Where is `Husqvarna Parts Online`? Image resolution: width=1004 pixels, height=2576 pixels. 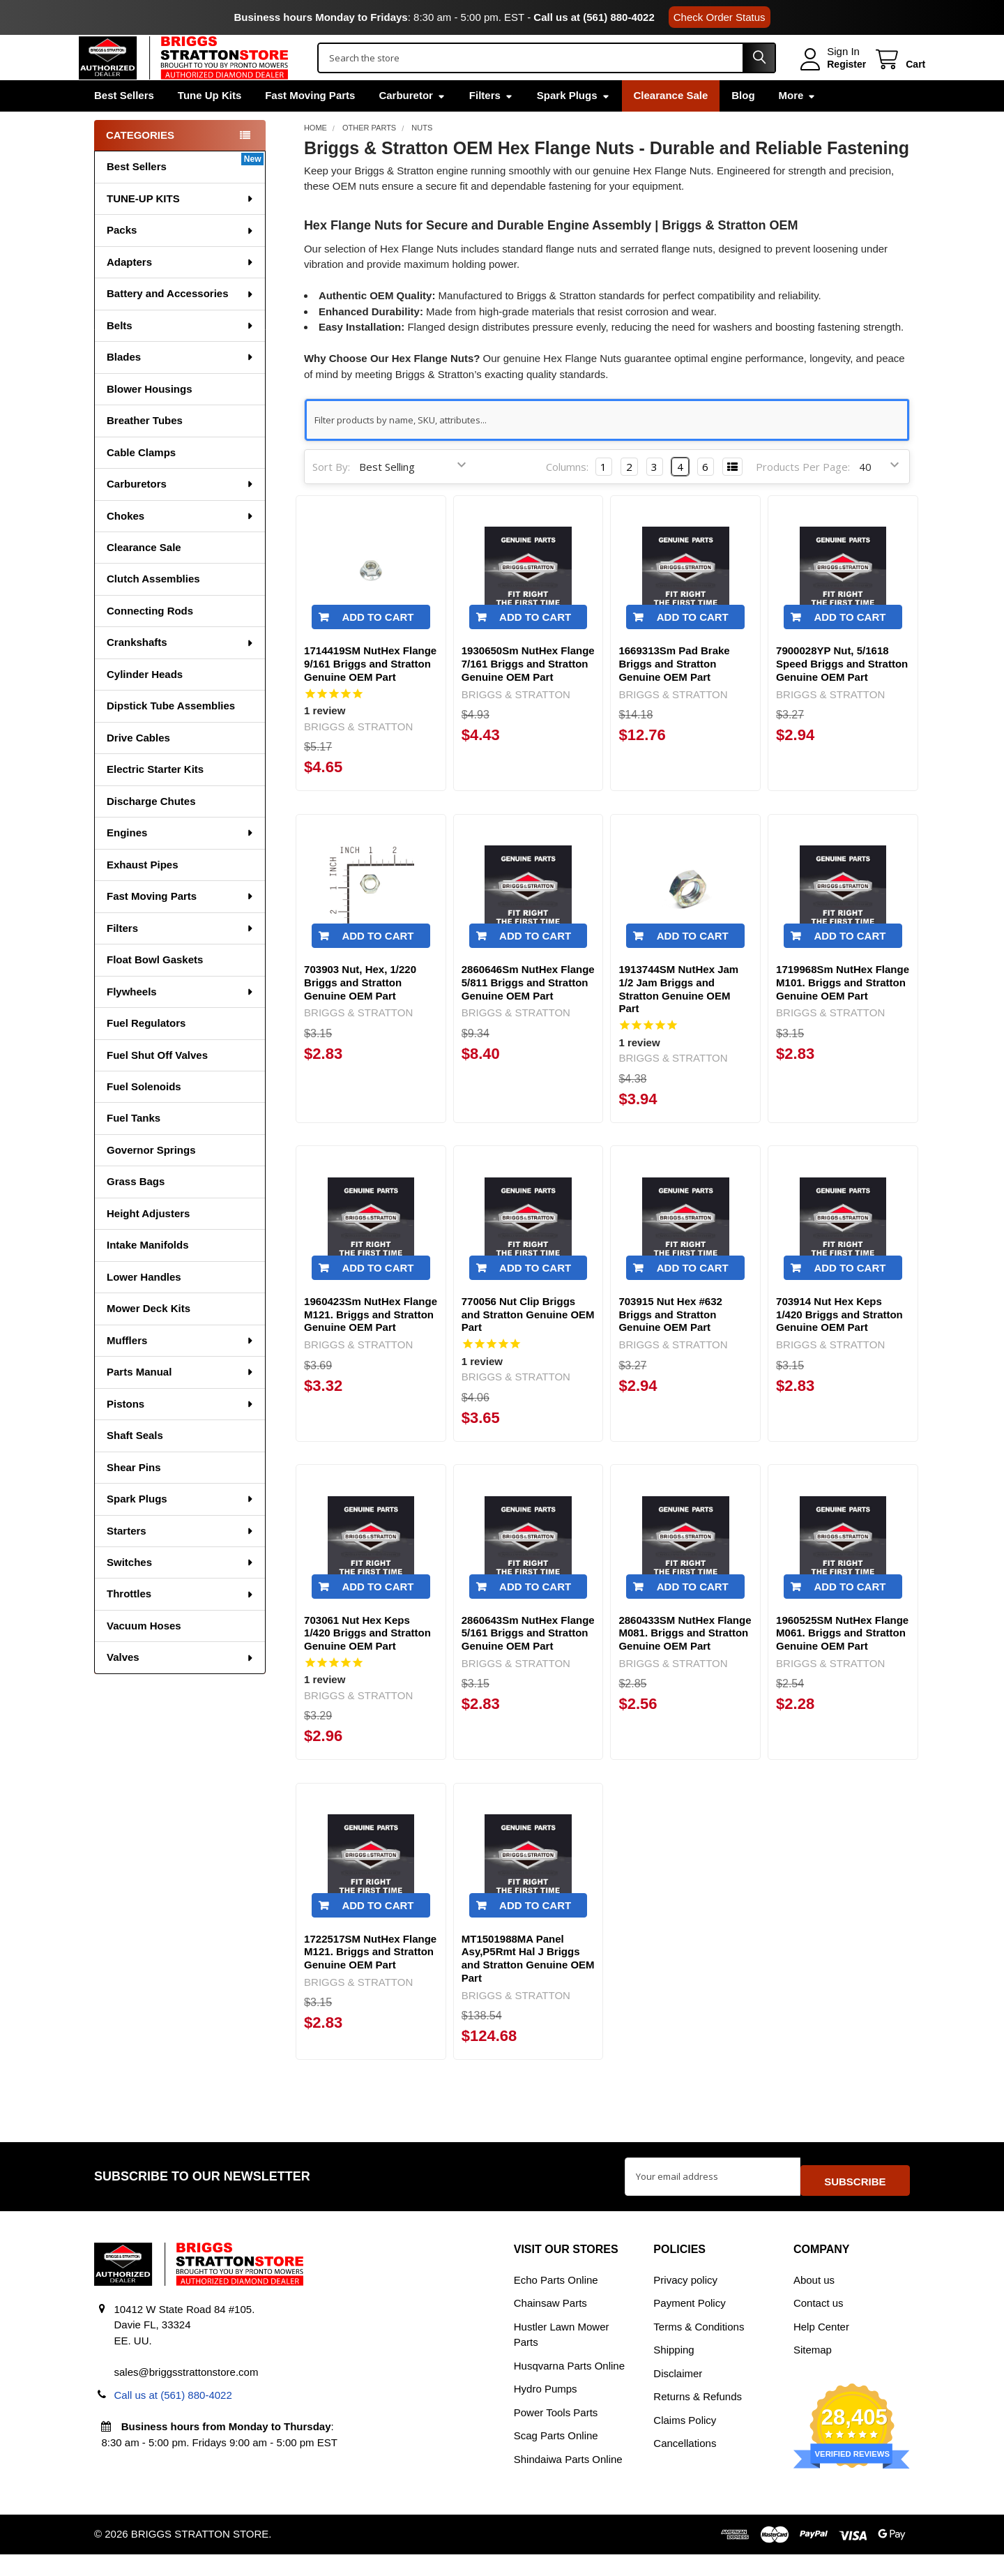 Husqvarna Parts Online is located at coordinates (569, 2388).